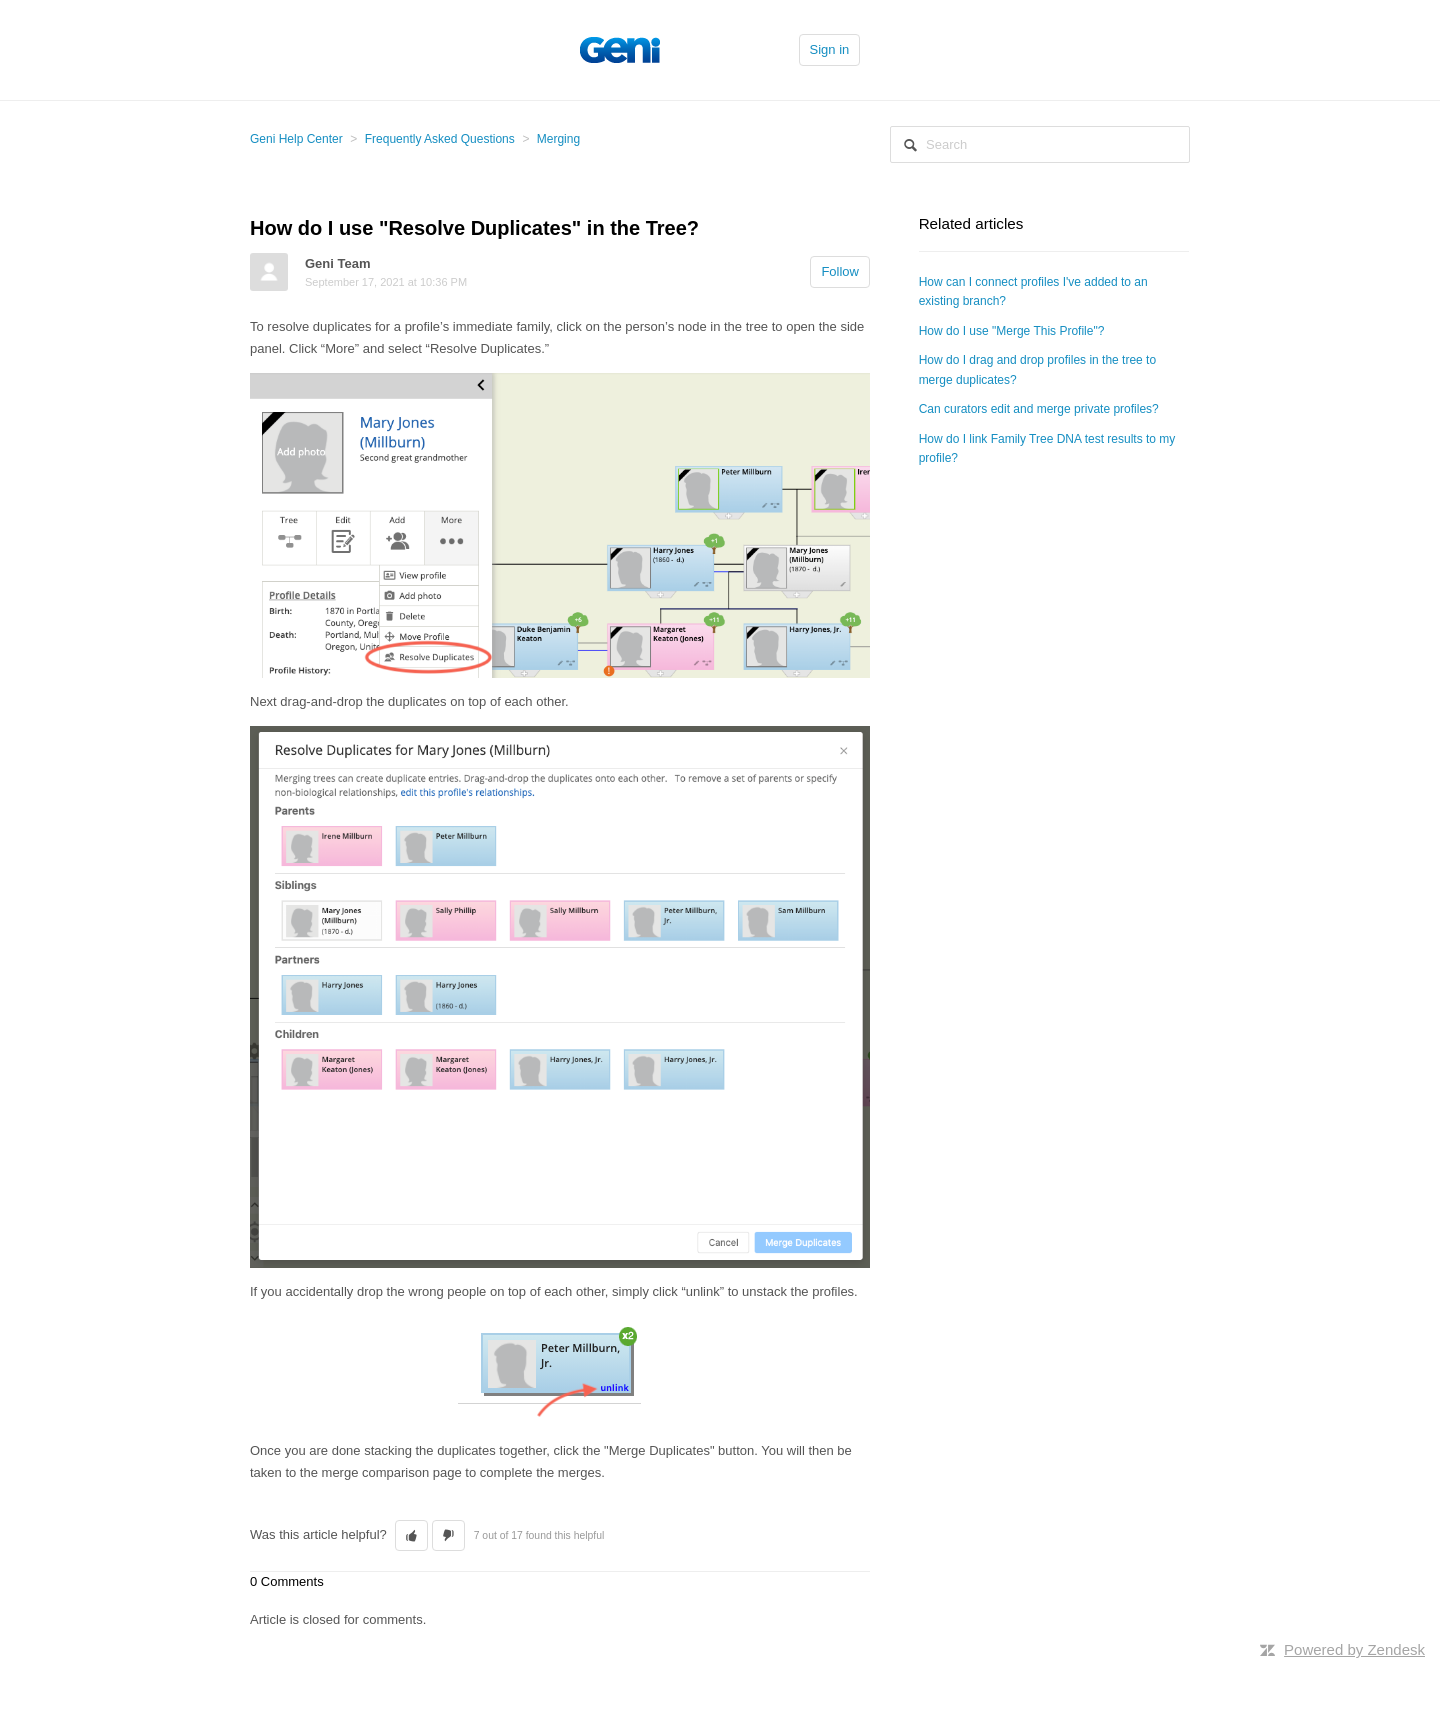  Describe the element at coordinates (296, 139) in the screenshot. I see `Geni Help Center` at that location.